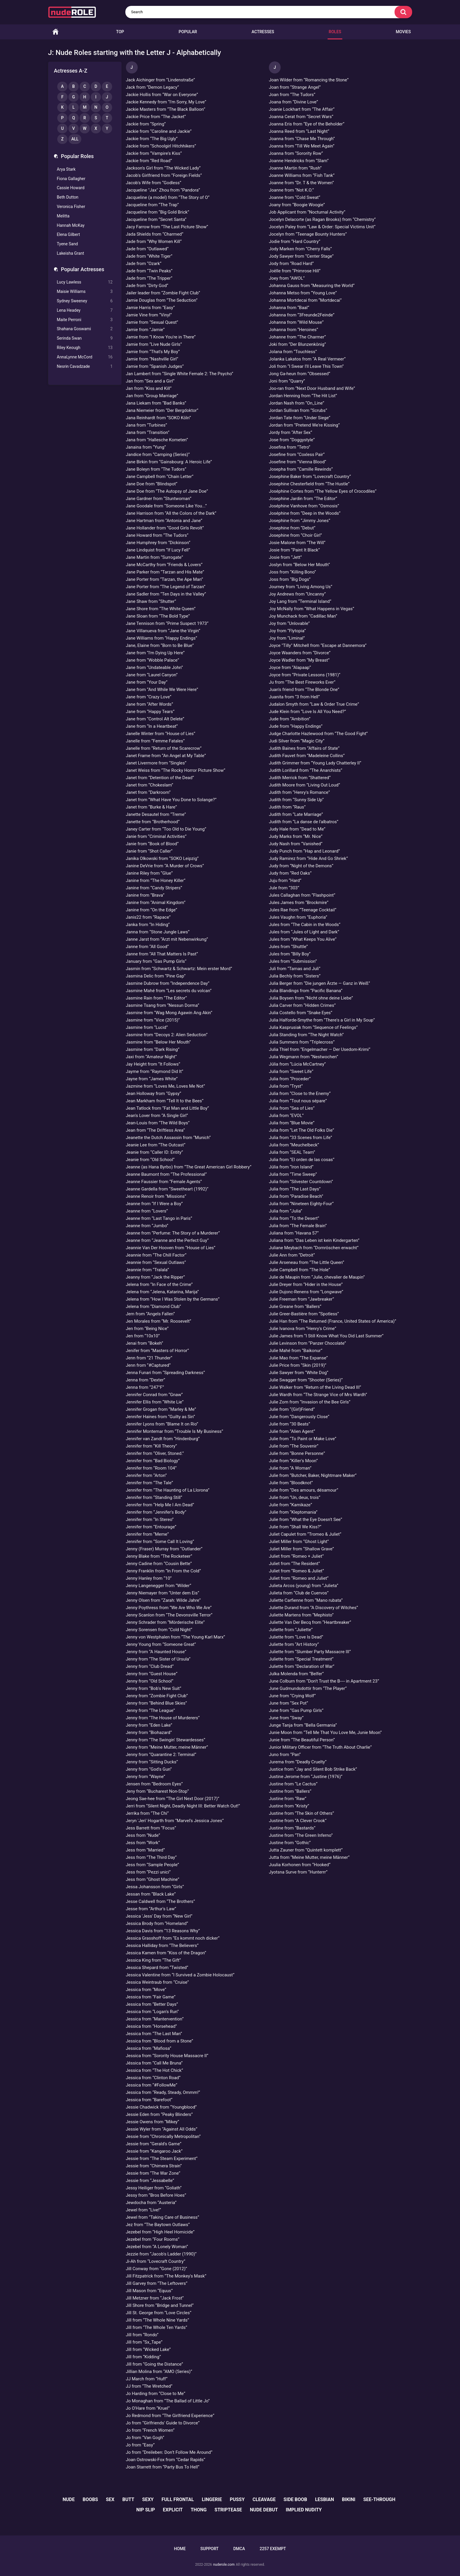  I want to click on Jessie from “The Steam Experiment”, so click(162, 2158).